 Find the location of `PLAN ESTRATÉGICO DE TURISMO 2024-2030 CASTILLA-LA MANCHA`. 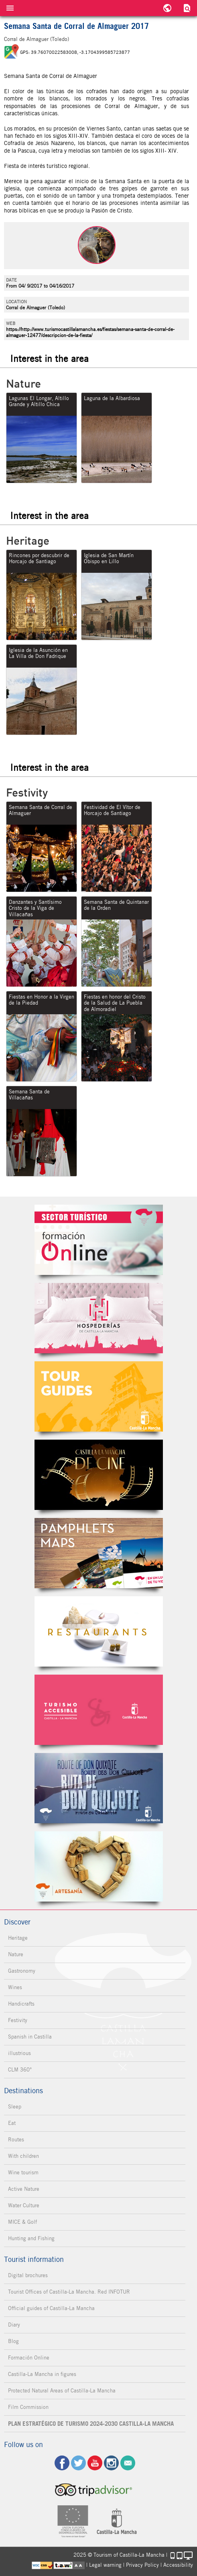

PLAN ESTRATÉGICO DE TURISMO 2024-2030 CASTILLA-LA MANCHA is located at coordinates (91, 2423).